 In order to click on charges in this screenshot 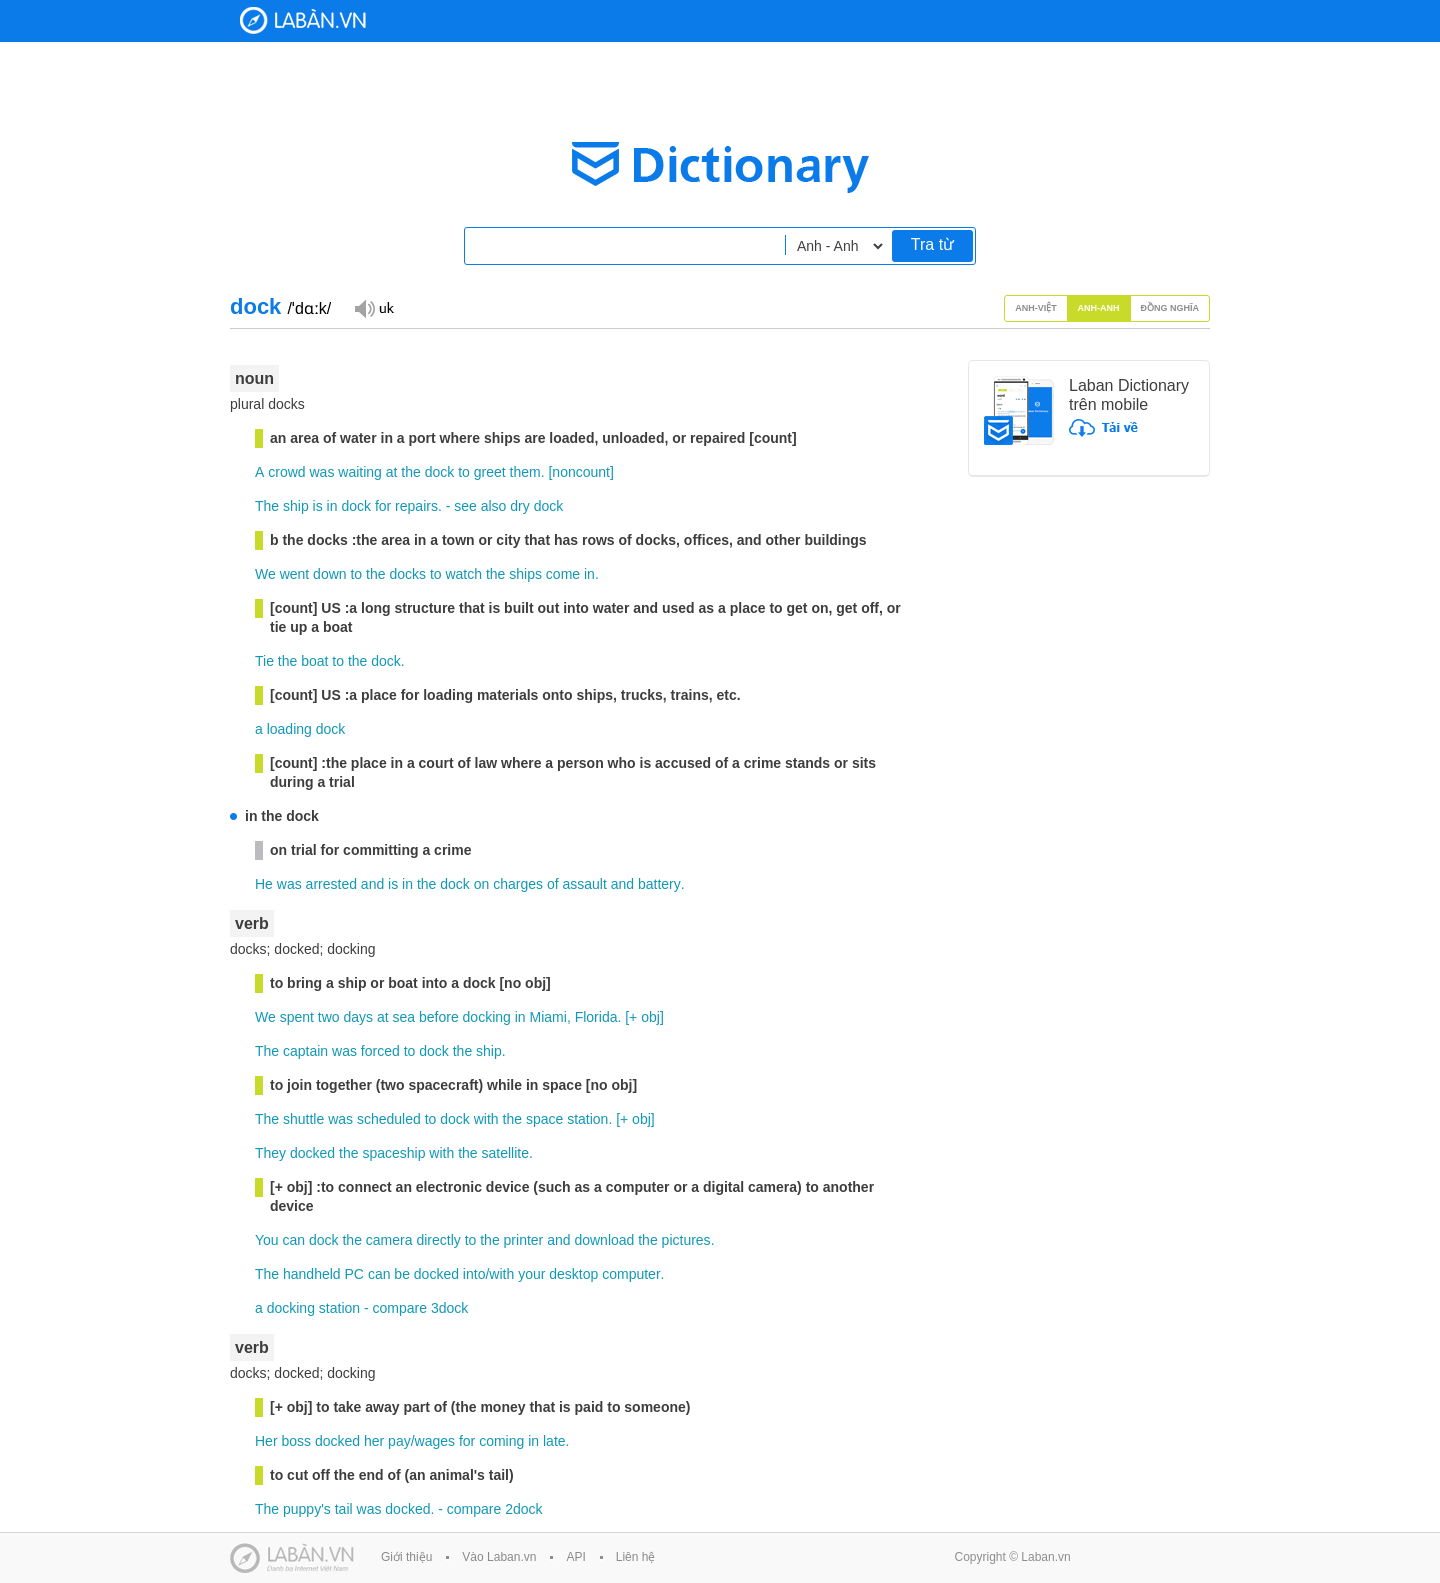, I will do `click(518, 884)`.